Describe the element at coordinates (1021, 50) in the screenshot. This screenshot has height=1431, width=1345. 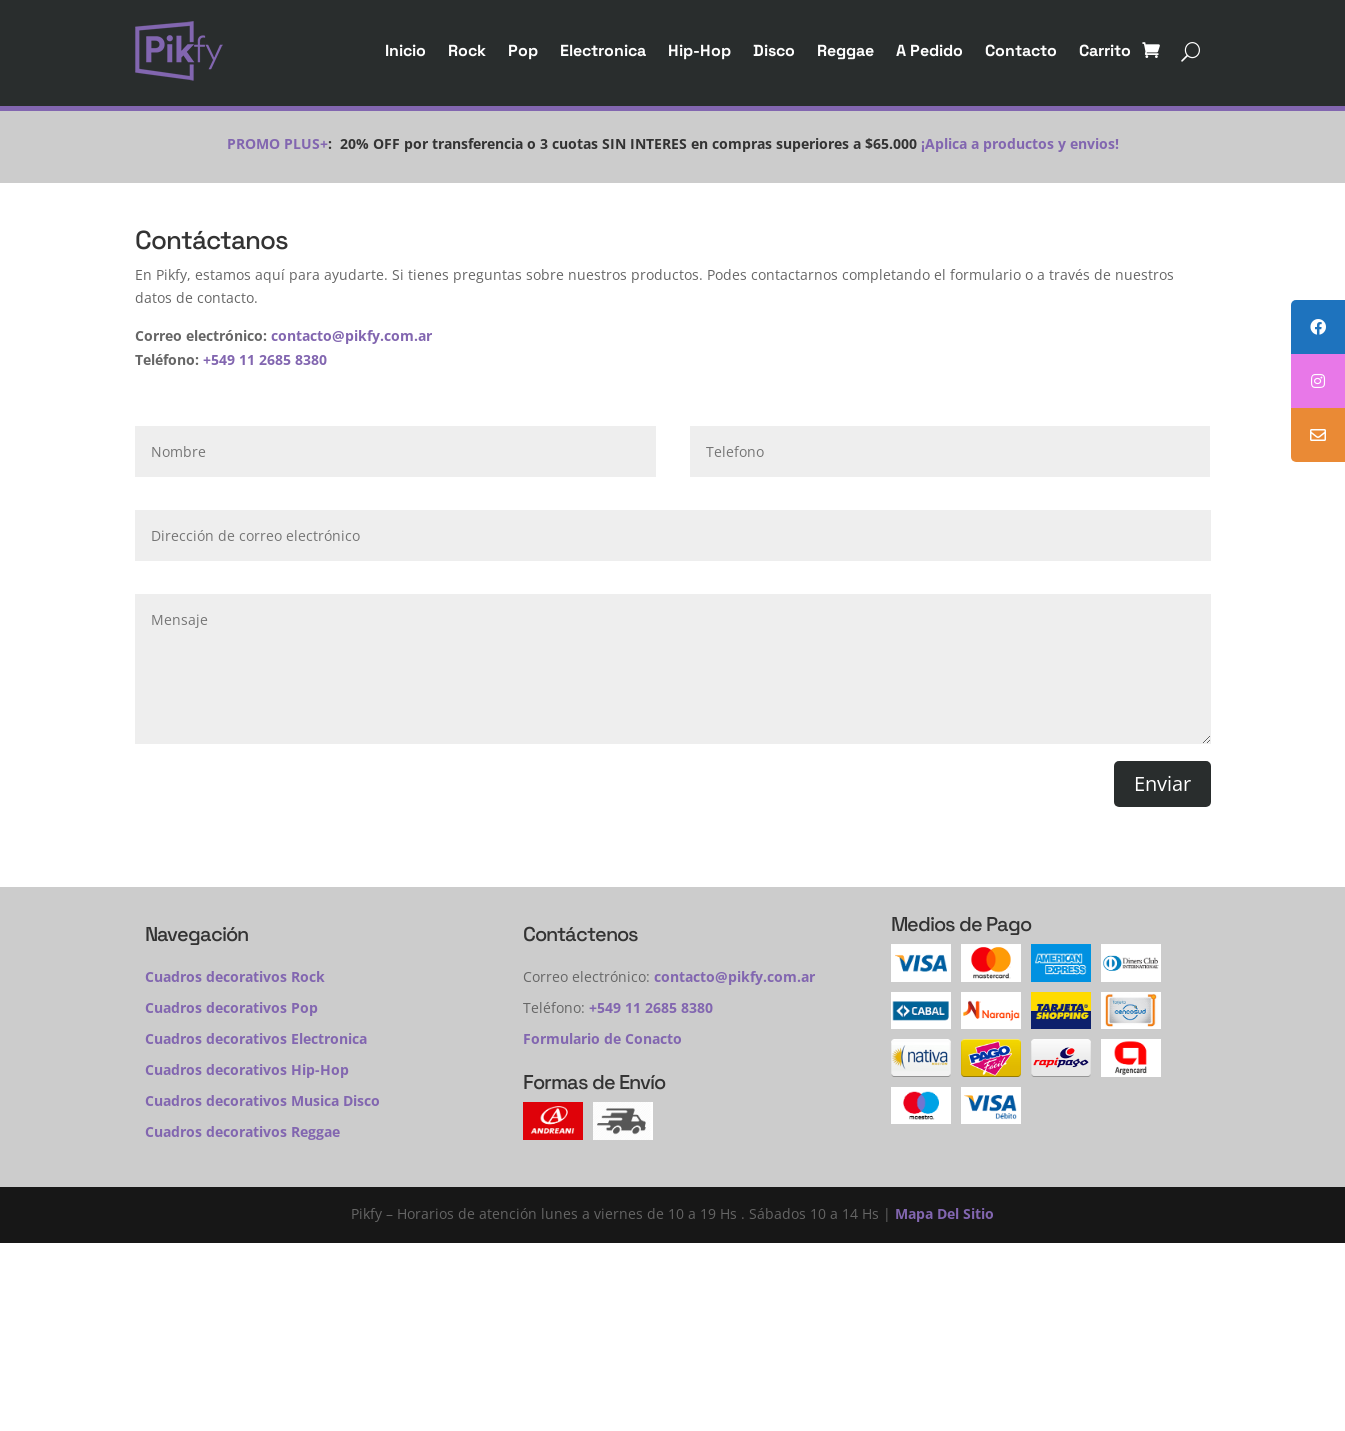
I see `Contacto` at that location.